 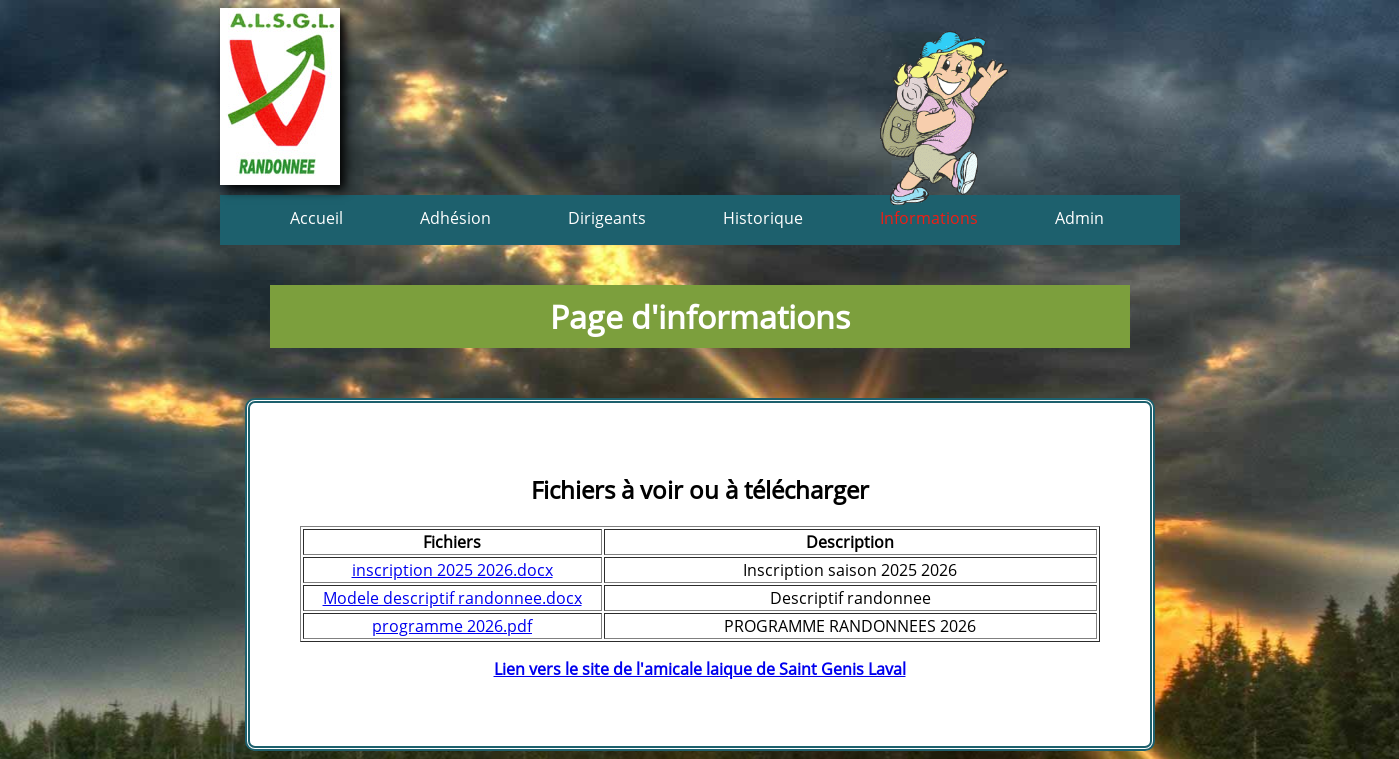 What do you see at coordinates (929, 218) in the screenshot?
I see `Informations` at bounding box center [929, 218].